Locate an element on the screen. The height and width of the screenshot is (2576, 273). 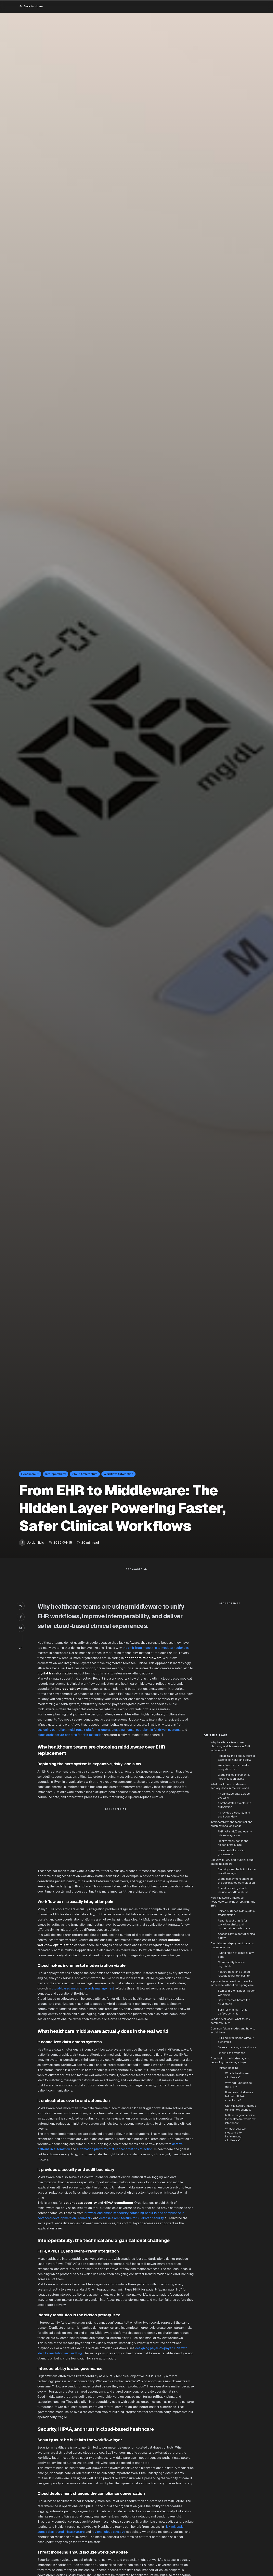
Can middleware improve clinician experience? is located at coordinates (240, 2107).